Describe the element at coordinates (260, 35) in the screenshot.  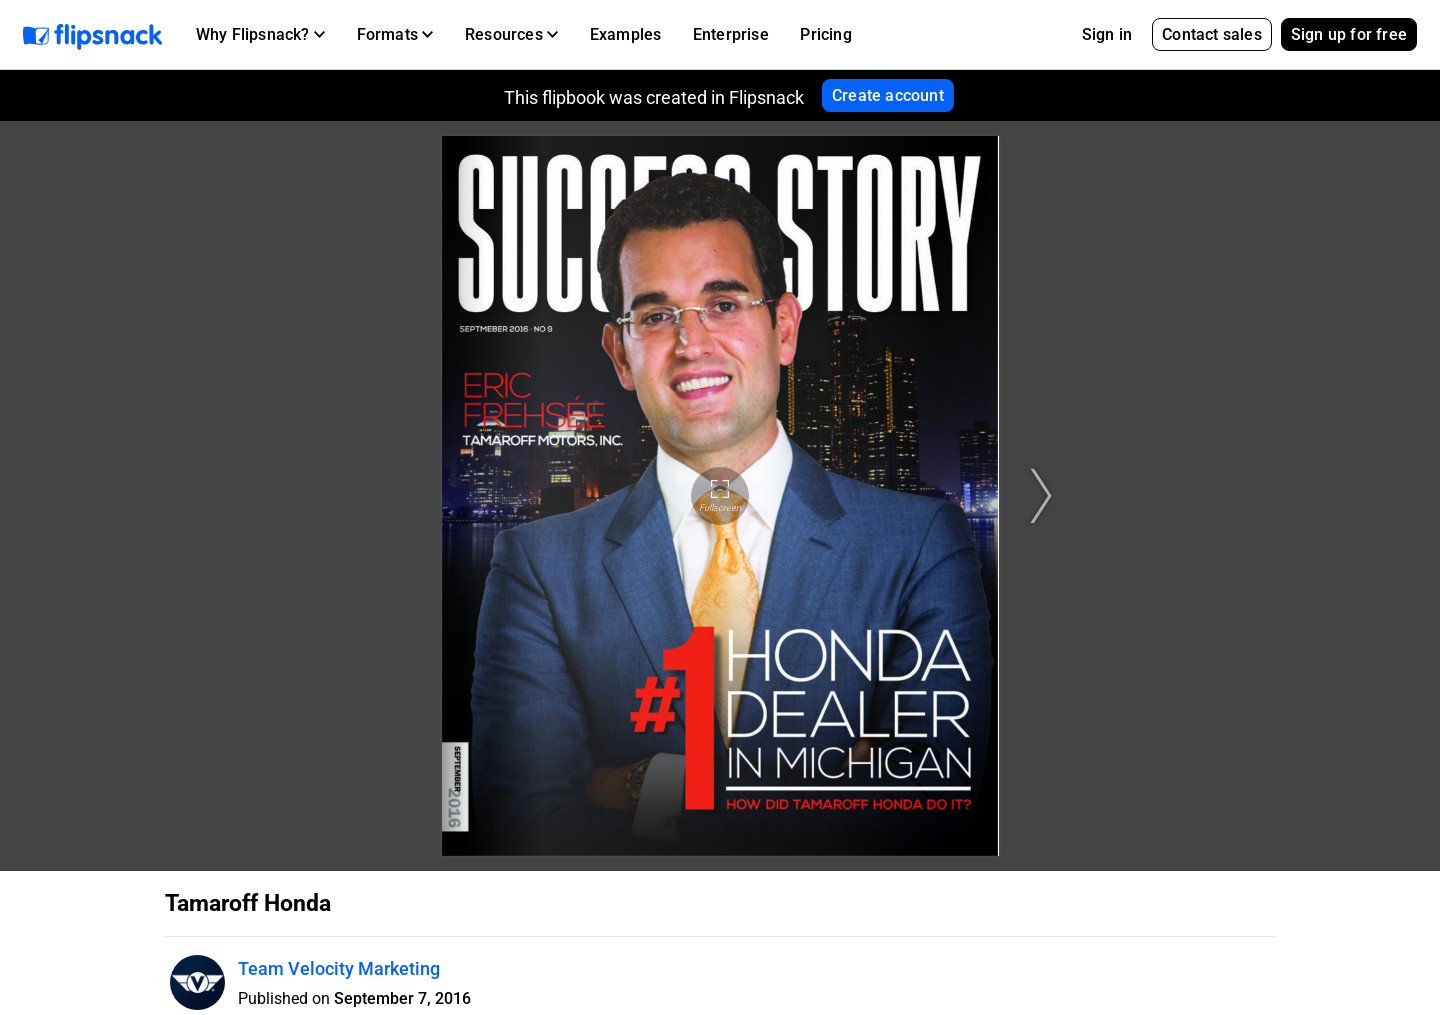
I see `[button]` at that location.